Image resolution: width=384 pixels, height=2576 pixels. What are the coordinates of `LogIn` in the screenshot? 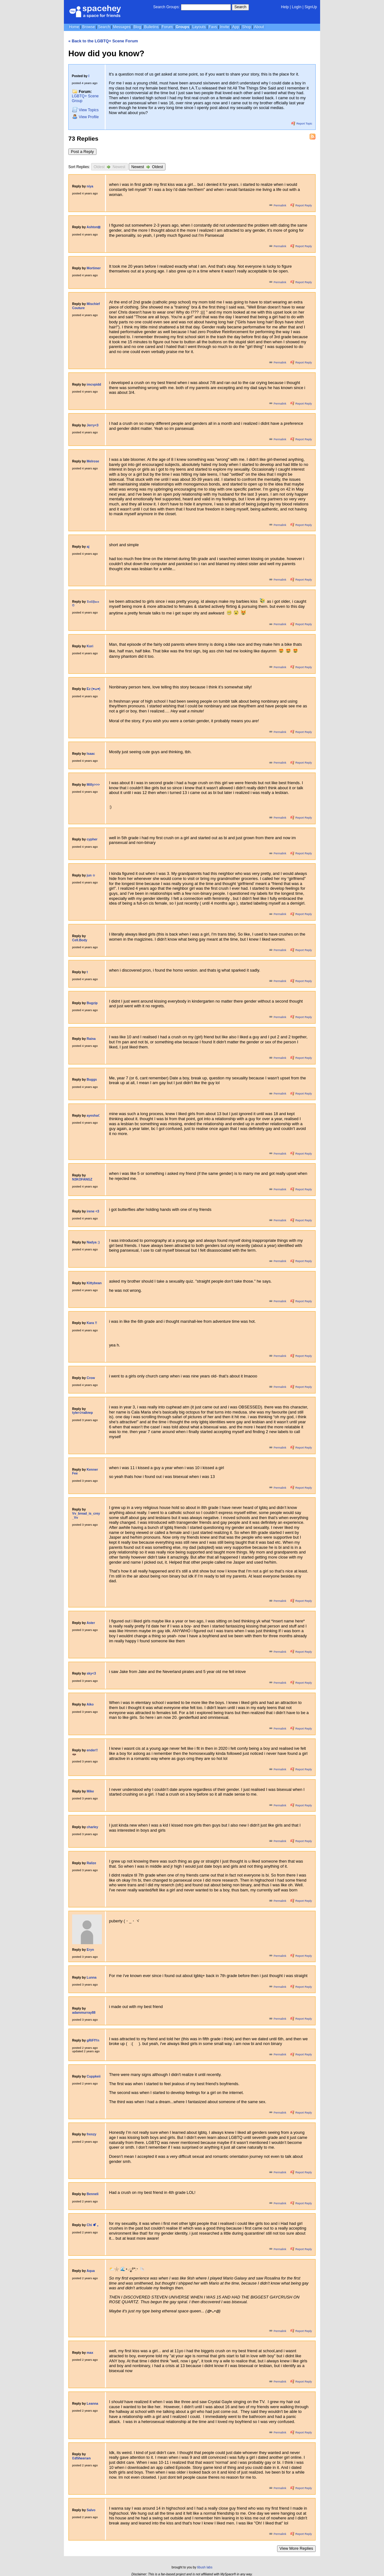 It's located at (296, 7).